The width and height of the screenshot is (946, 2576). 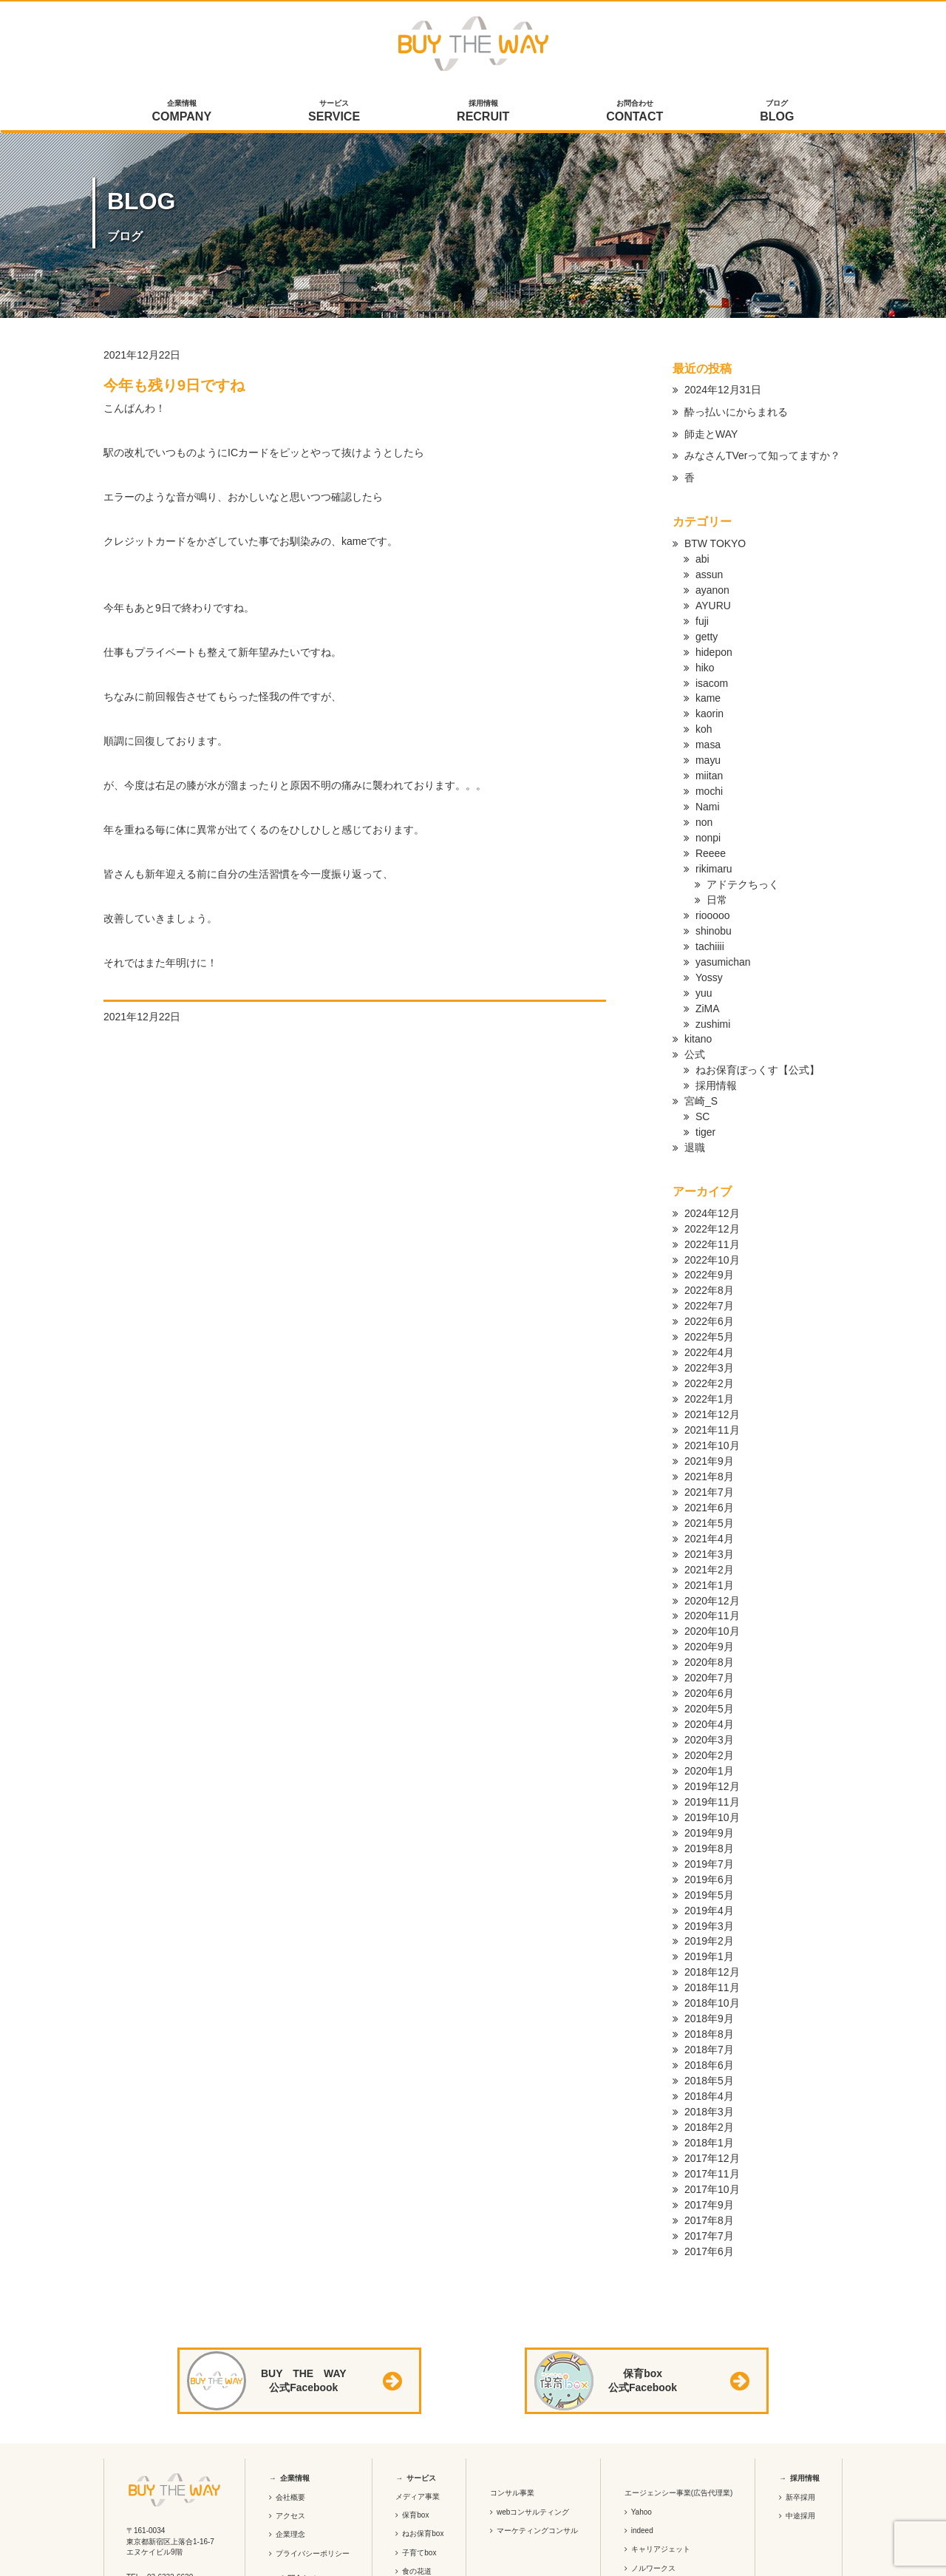 What do you see at coordinates (708, 824) in the screenshot?
I see `nonpi` at bounding box center [708, 824].